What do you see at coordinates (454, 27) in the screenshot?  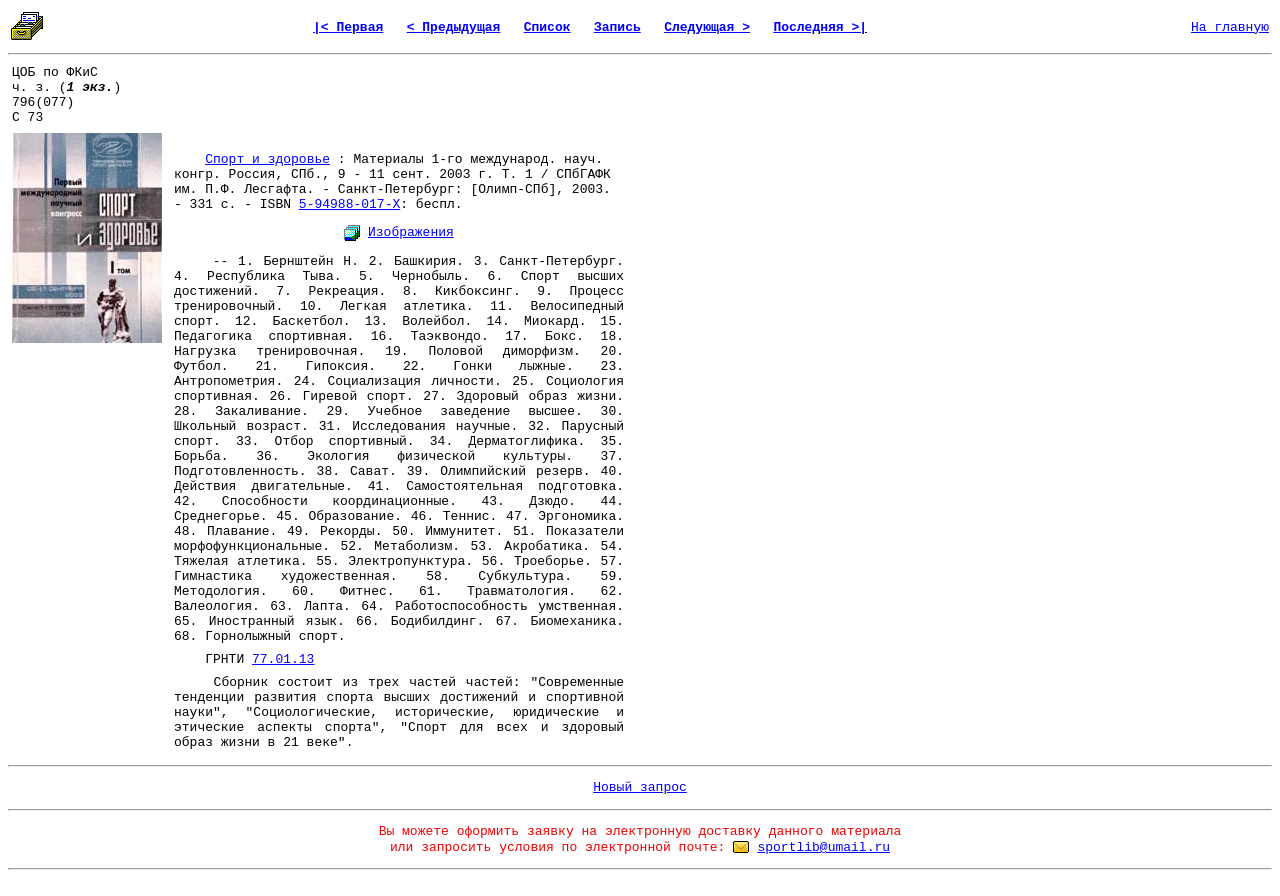 I see `< Предыдущая` at bounding box center [454, 27].